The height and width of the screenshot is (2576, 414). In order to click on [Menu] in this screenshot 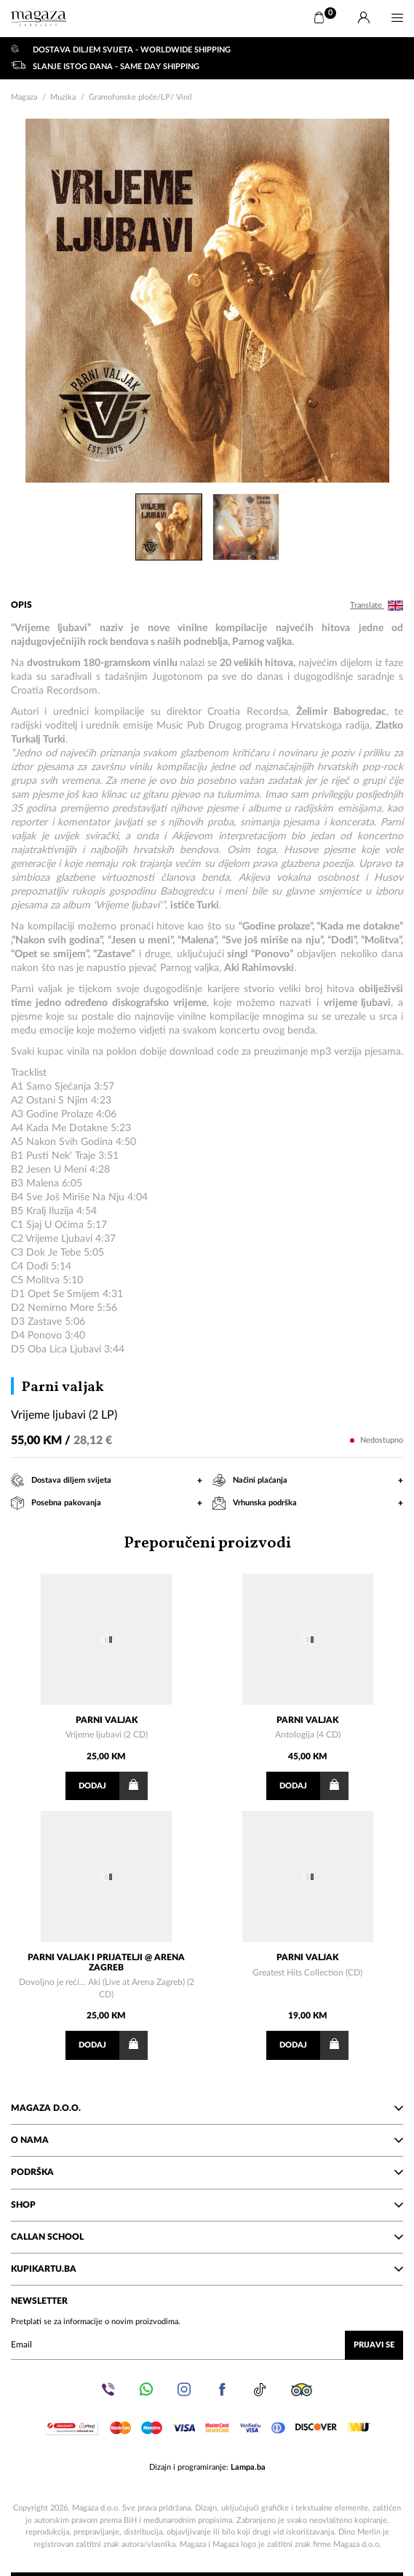, I will do `click(397, 18)`.